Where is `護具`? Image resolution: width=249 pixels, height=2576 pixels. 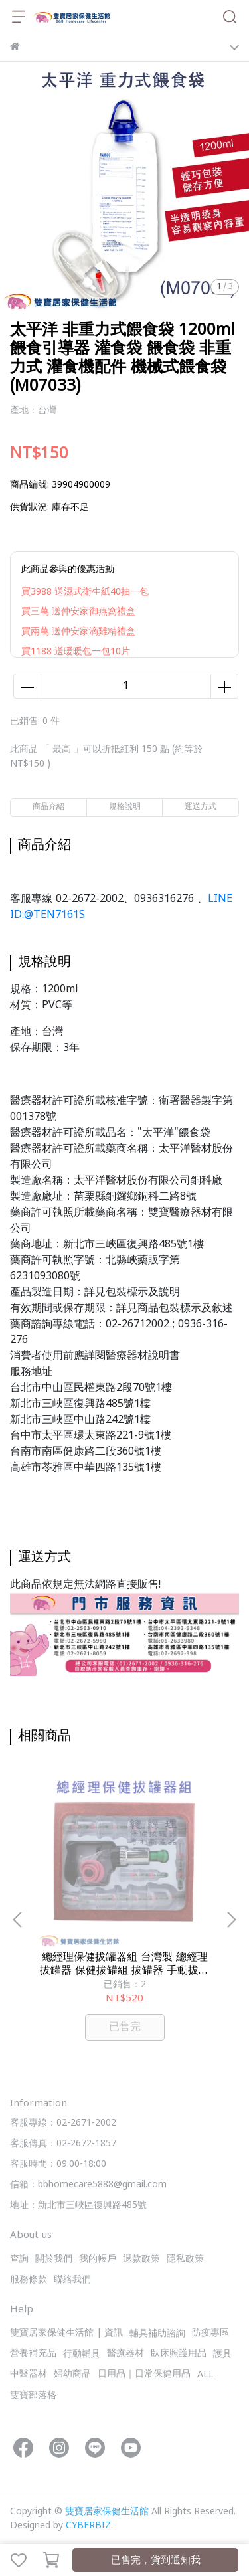 護具 is located at coordinates (222, 2354).